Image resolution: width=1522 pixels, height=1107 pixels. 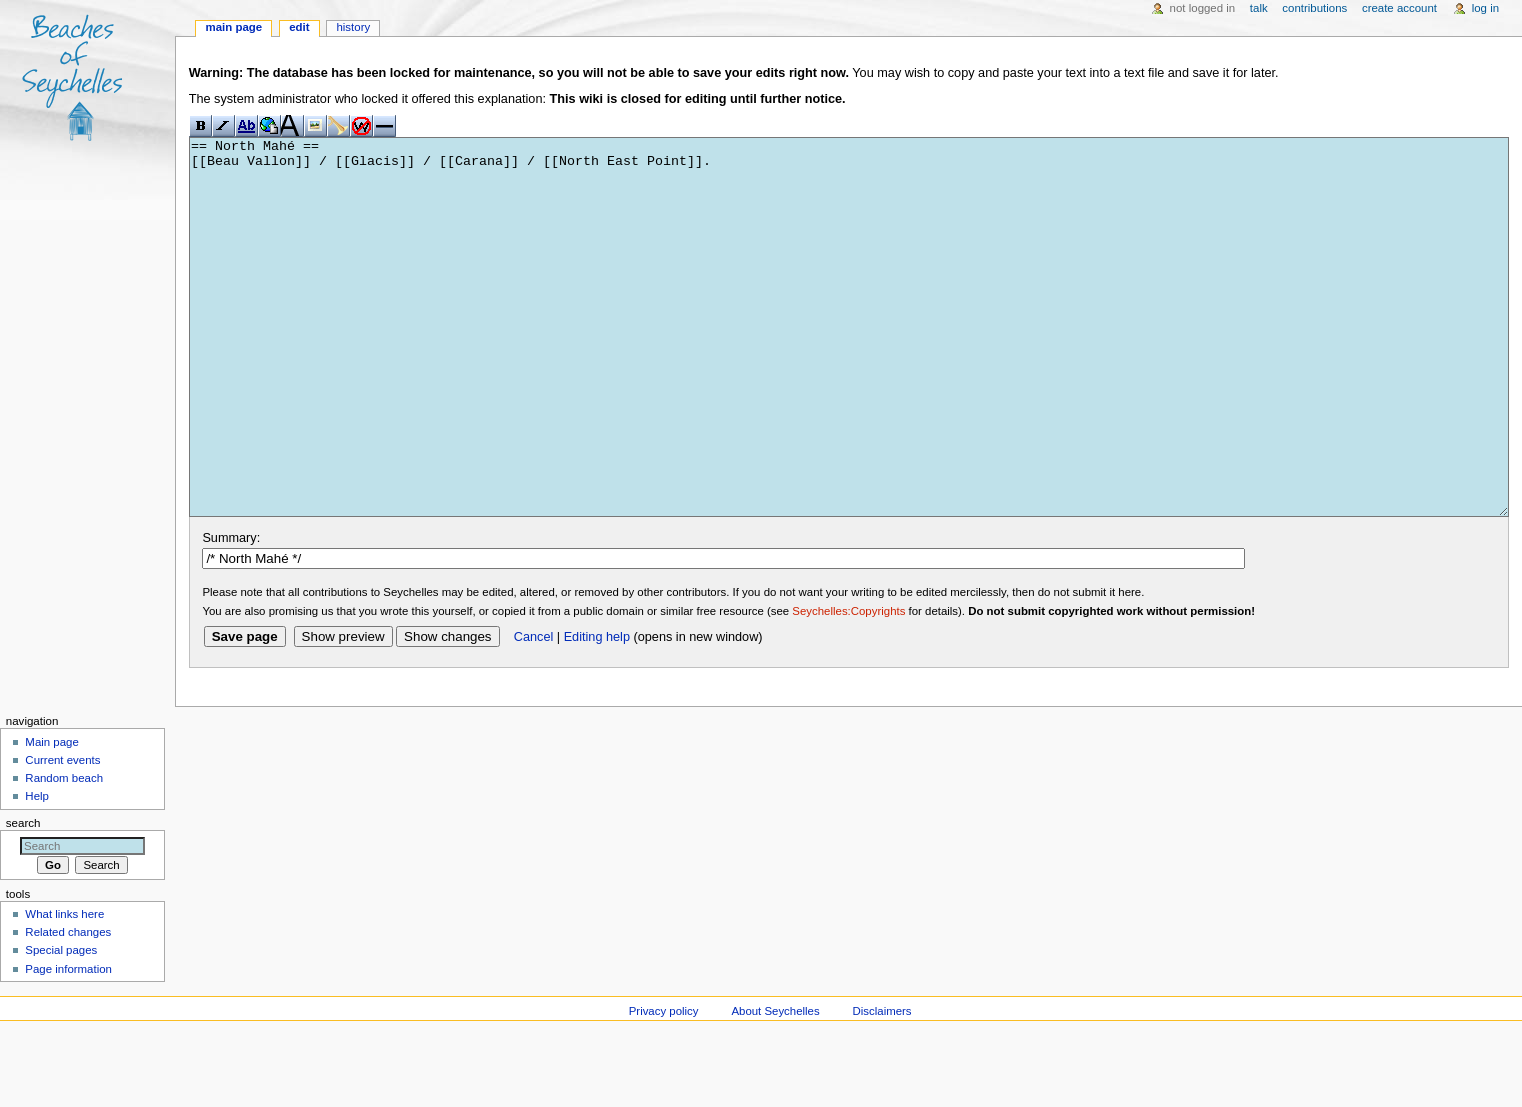 I want to click on What links here, so click(x=64, y=989).